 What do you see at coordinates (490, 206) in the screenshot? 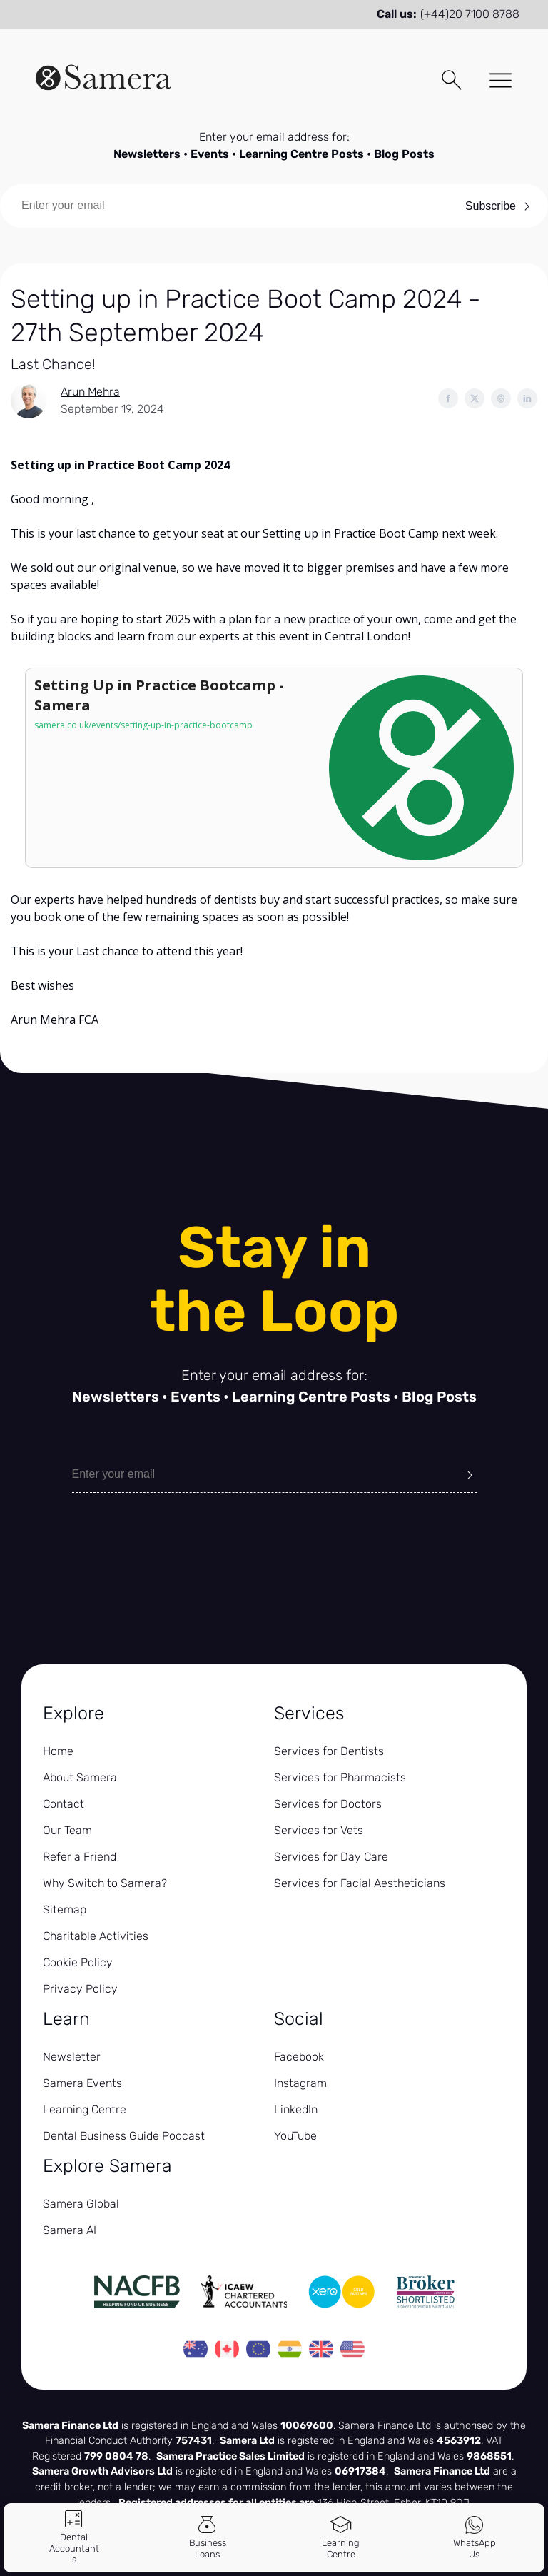
I see `Subscribe` at bounding box center [490, 206].